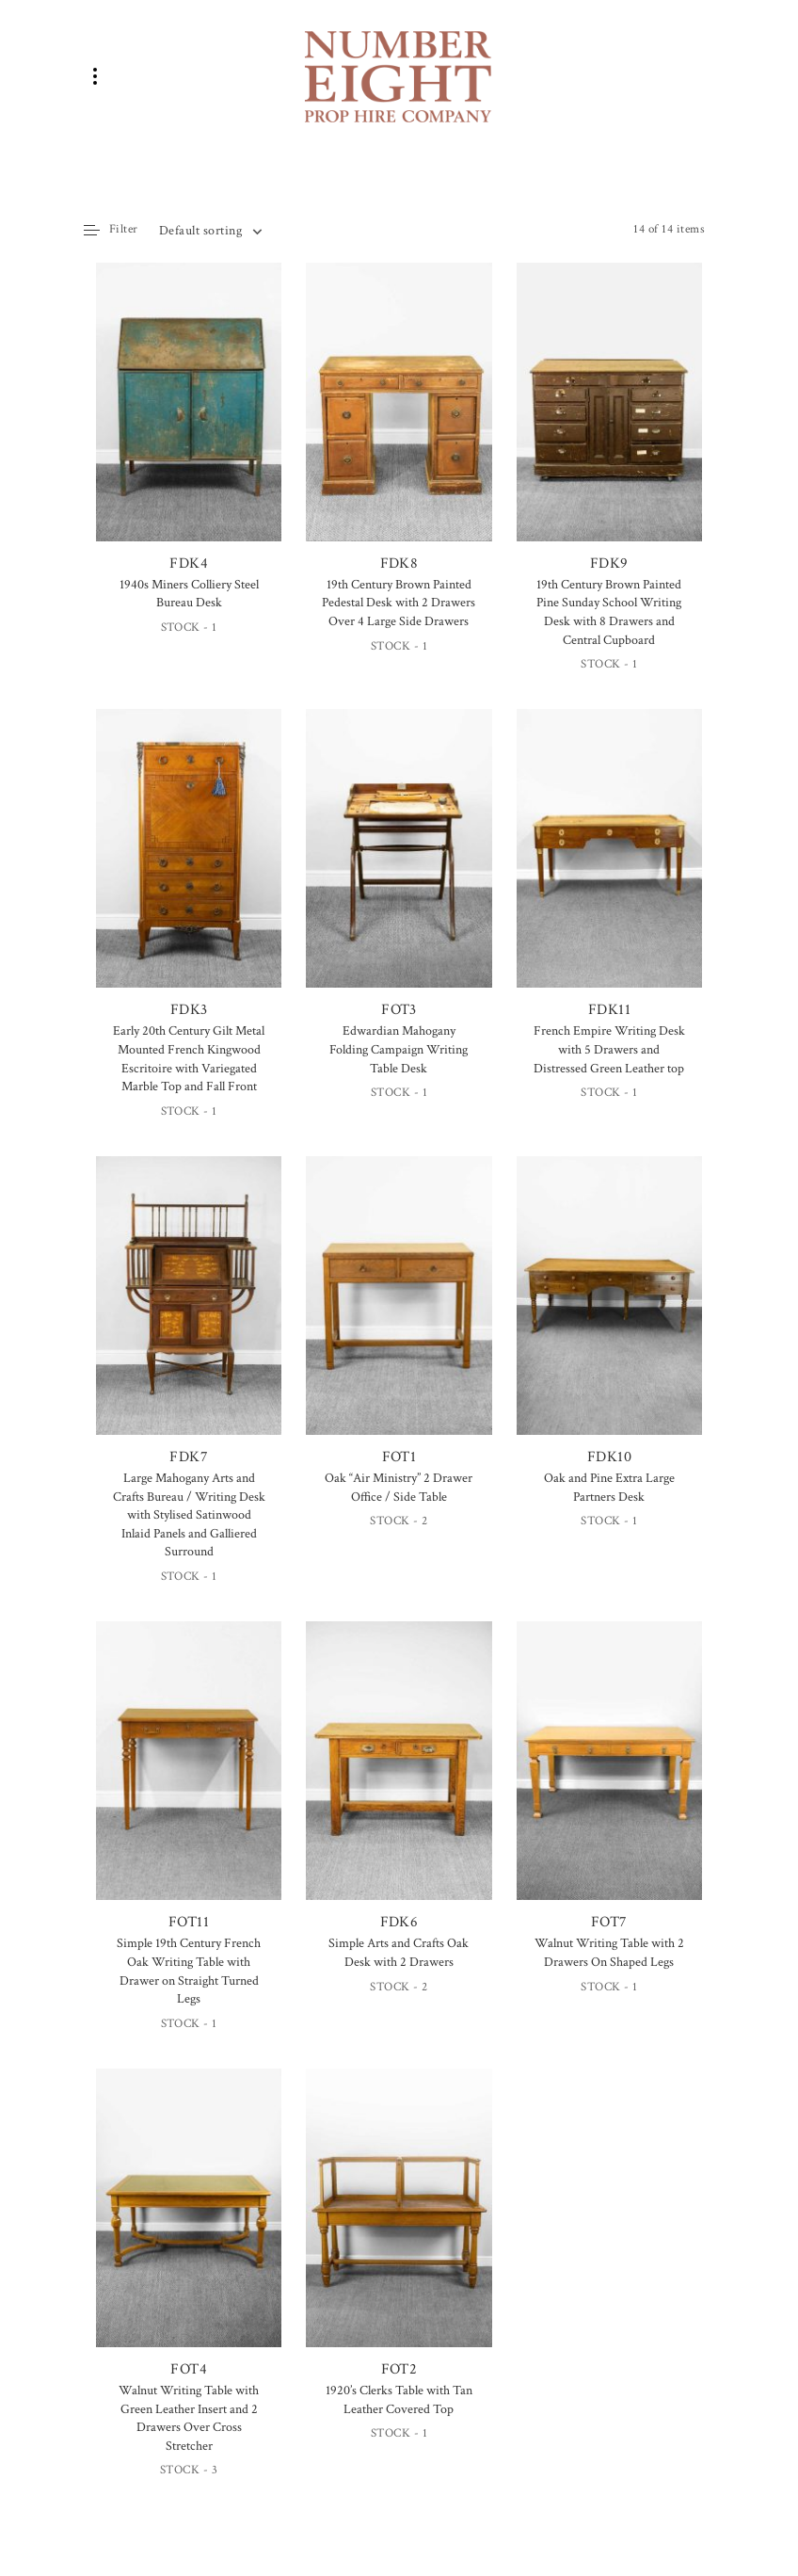 Image resolution: width=798 pixels, height=2576 pixels. What do you see at coordinates (210, 230) in the screenshot?
I see `[combobox]` at bounding box center [210, 230].